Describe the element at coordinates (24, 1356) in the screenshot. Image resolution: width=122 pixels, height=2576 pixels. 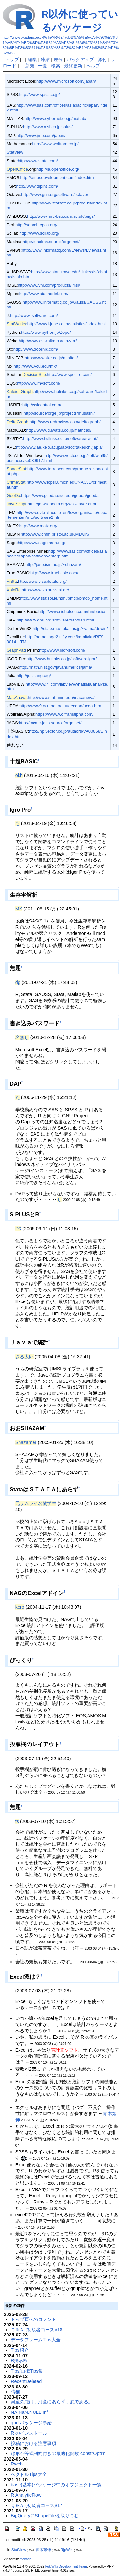
I see `さる太郎` at that location.